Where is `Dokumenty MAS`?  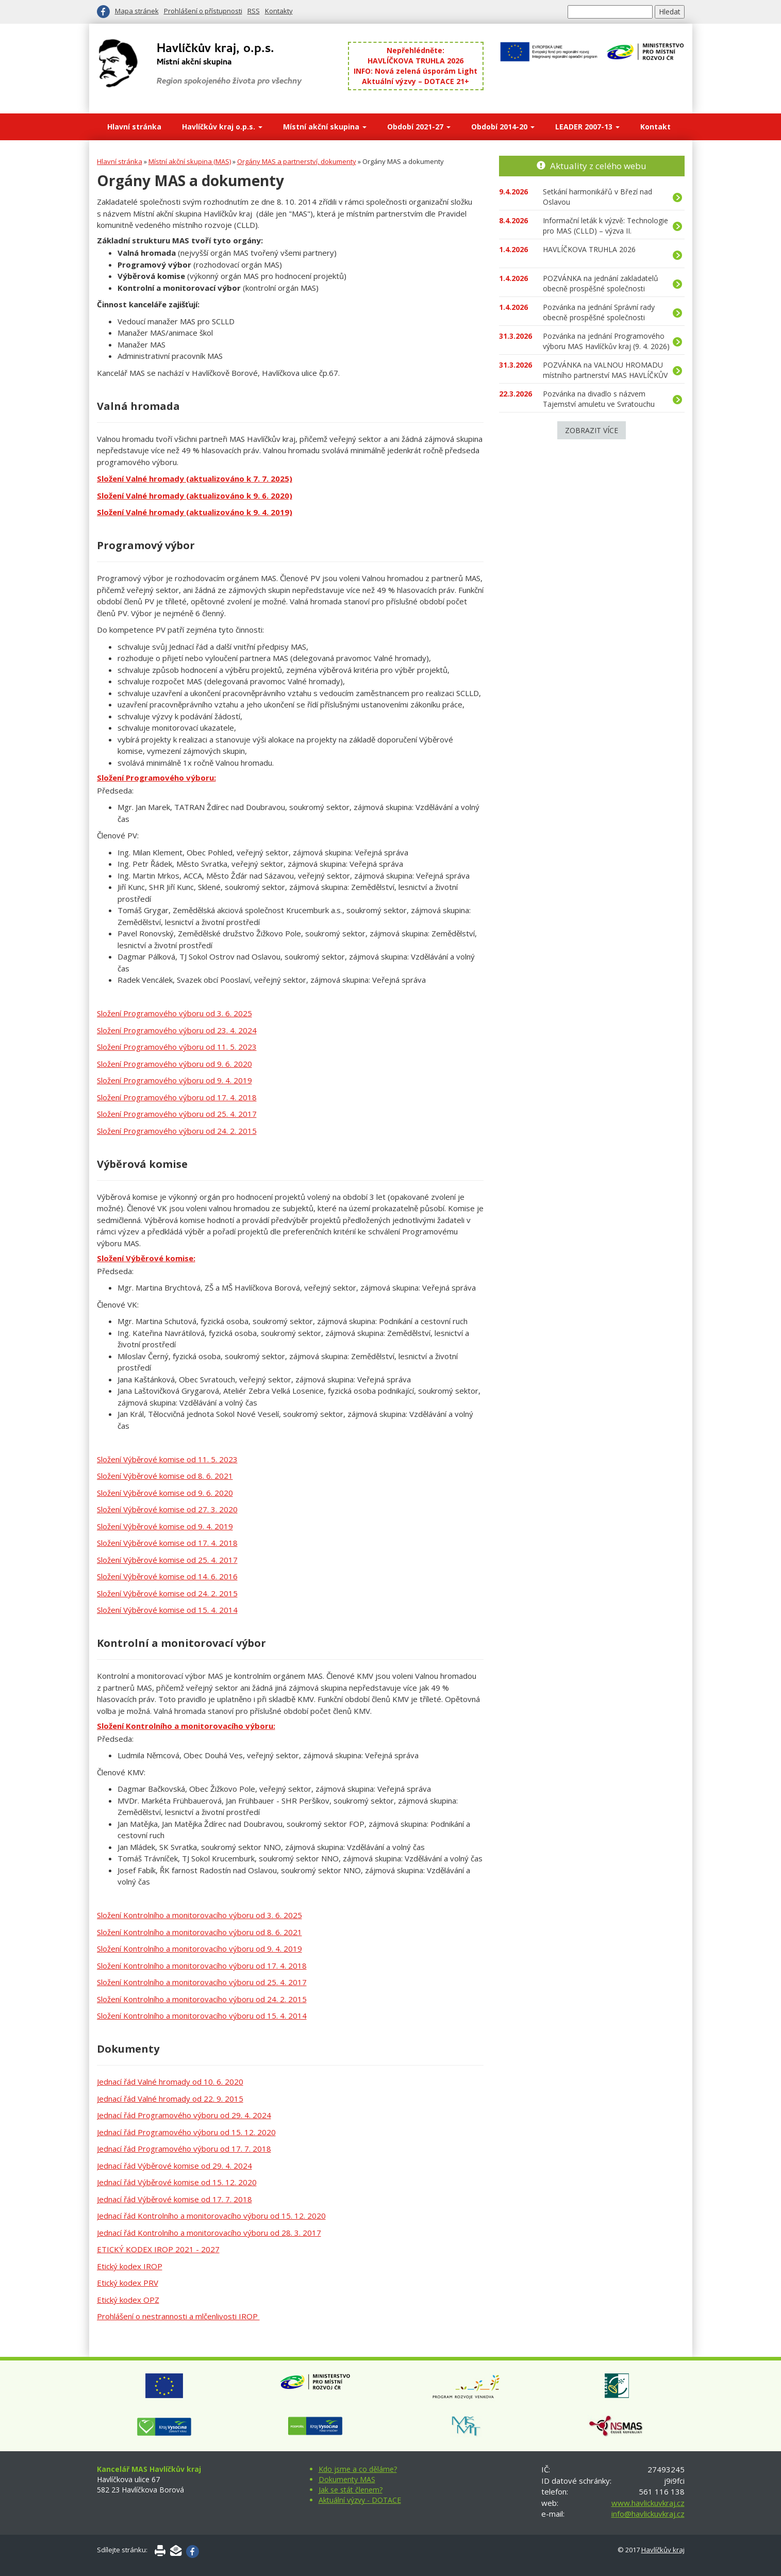
Dokumenty MAS is located at coordinates (347, 2479).